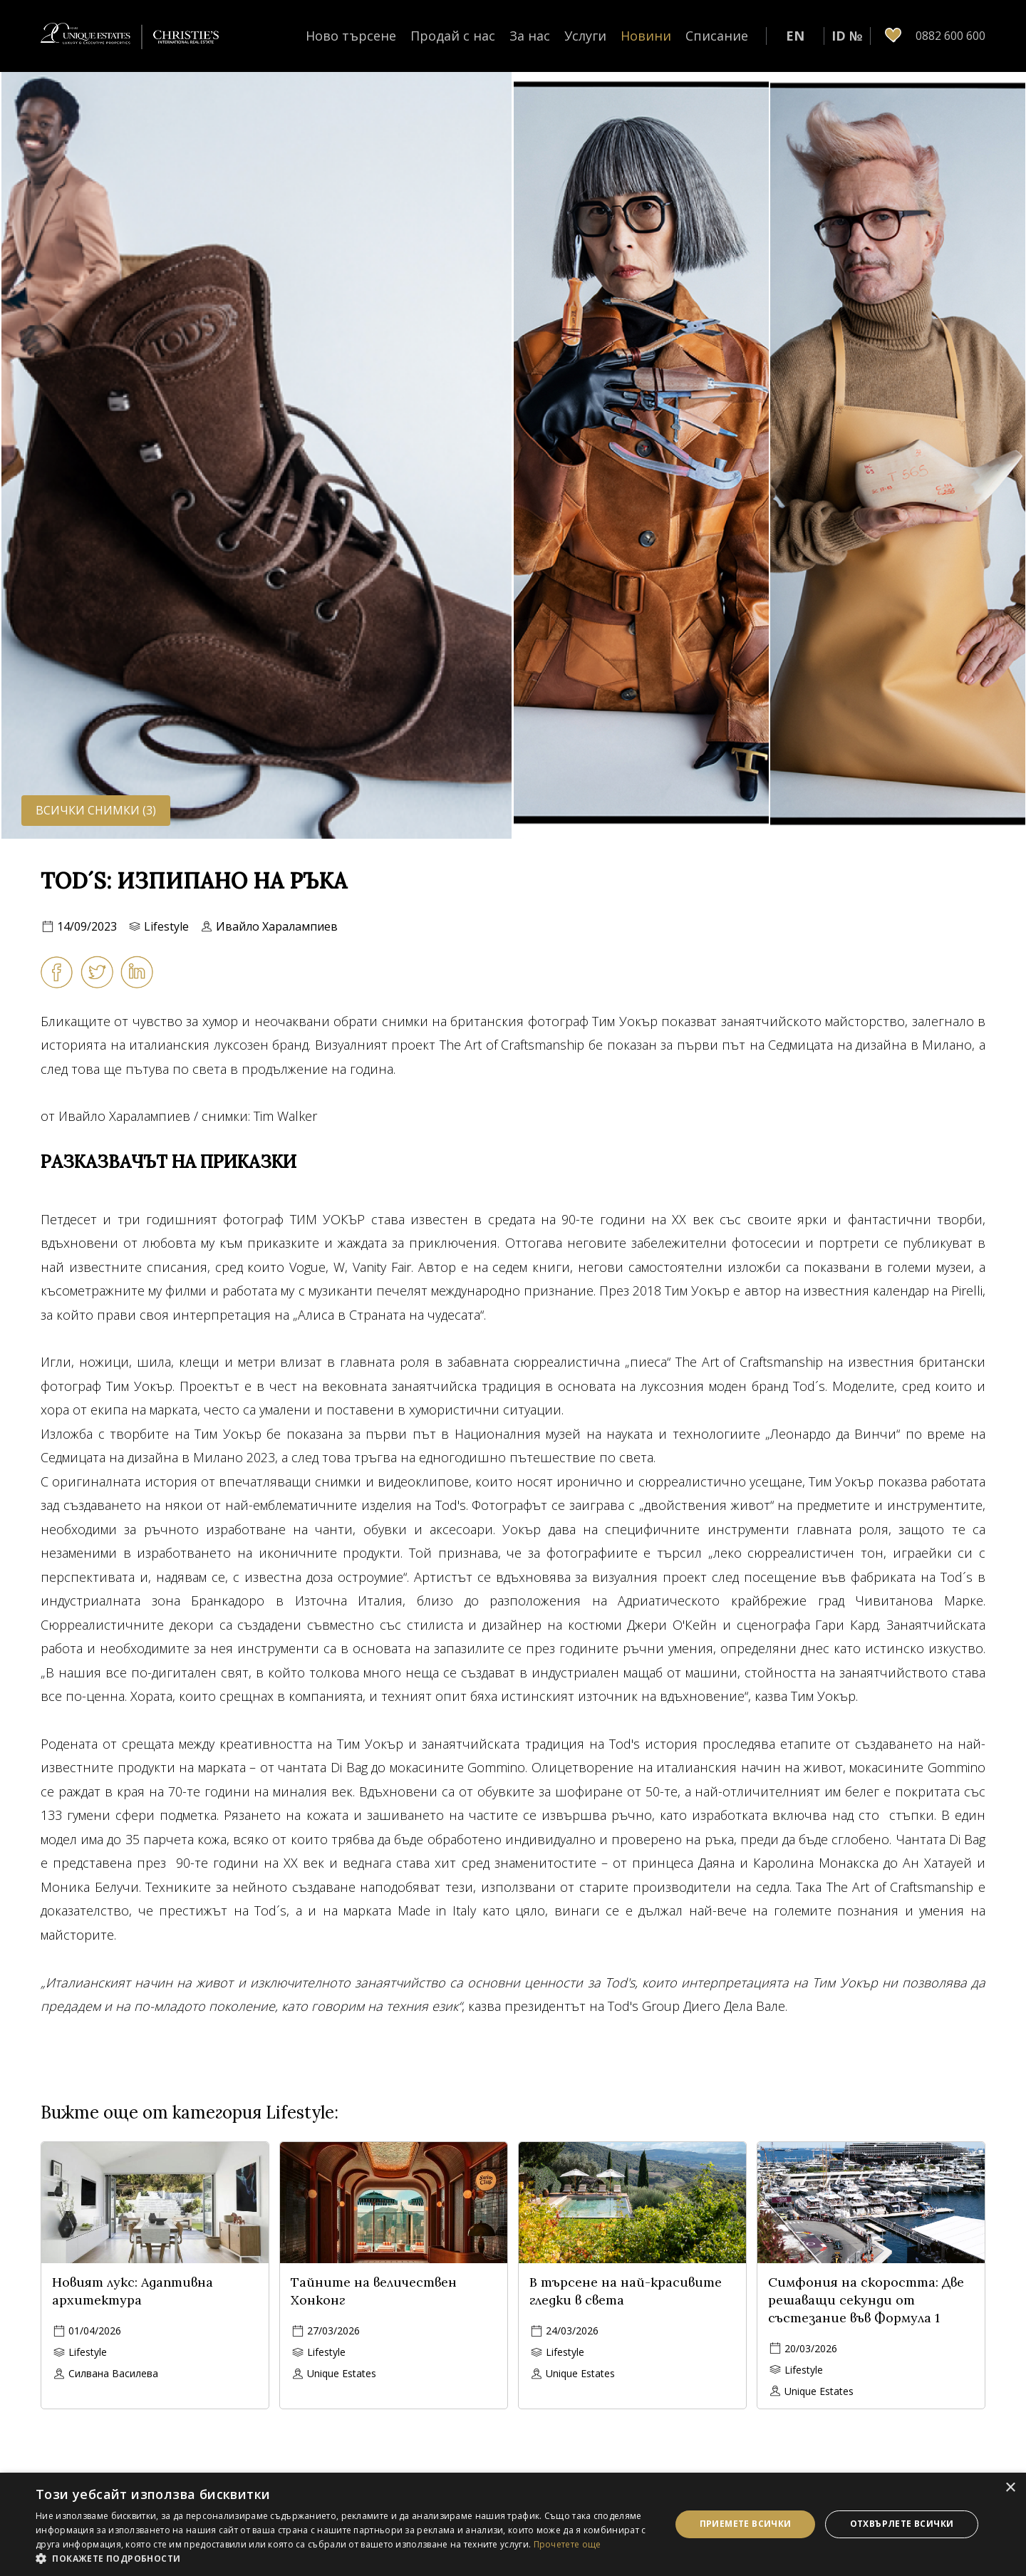  Describe the element at coordinates (625, 2291) in the screenshot. I see `В търсене на най-красивите гледки в света` at that location.